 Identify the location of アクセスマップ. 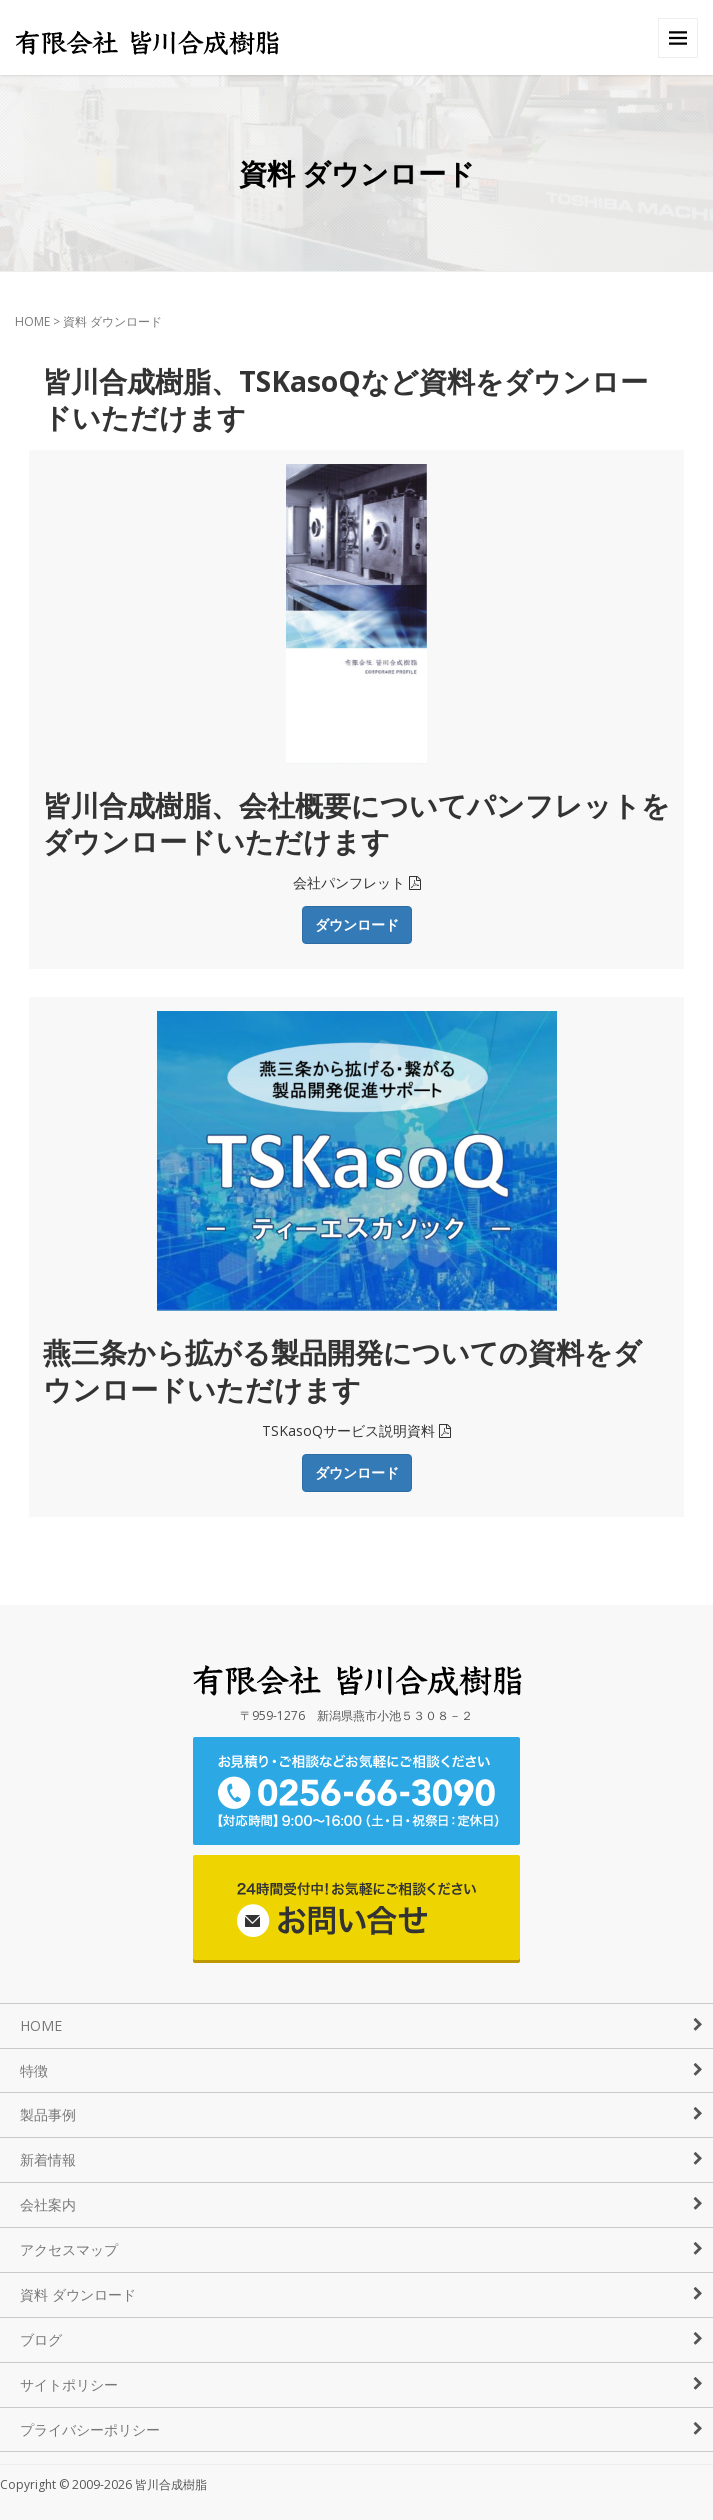
(69, 2249).